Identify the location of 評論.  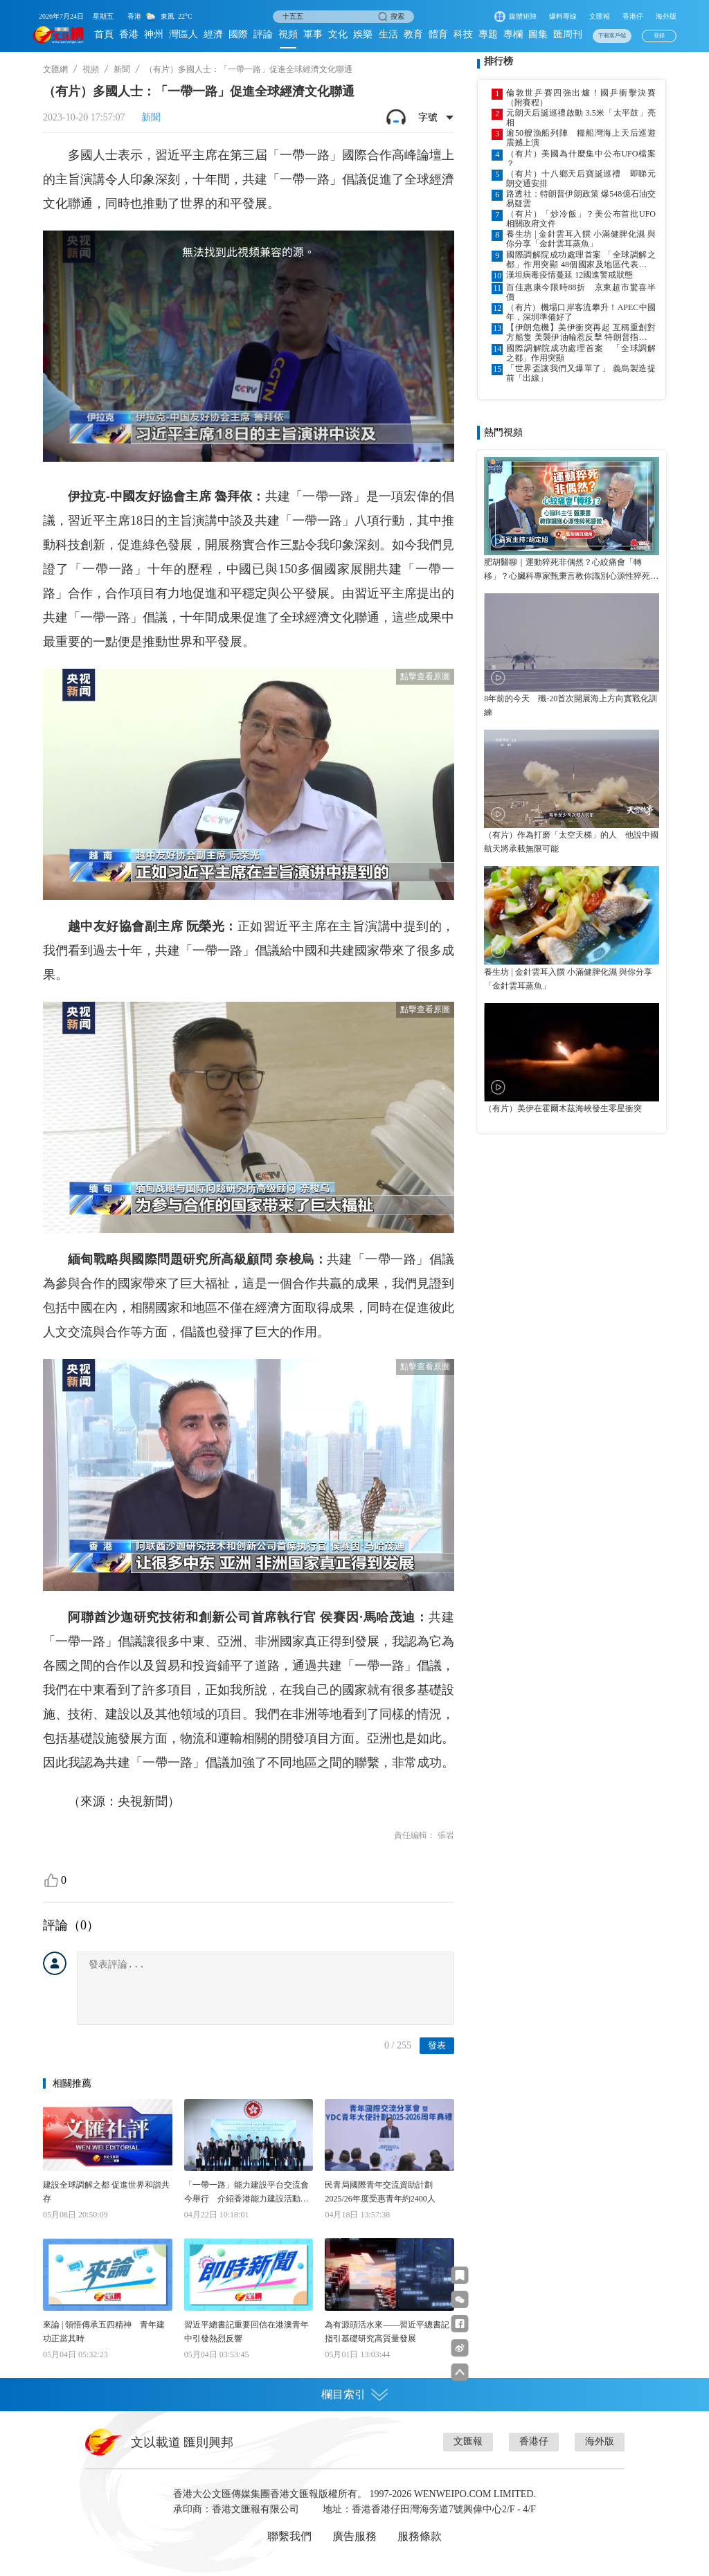
(263, 34).